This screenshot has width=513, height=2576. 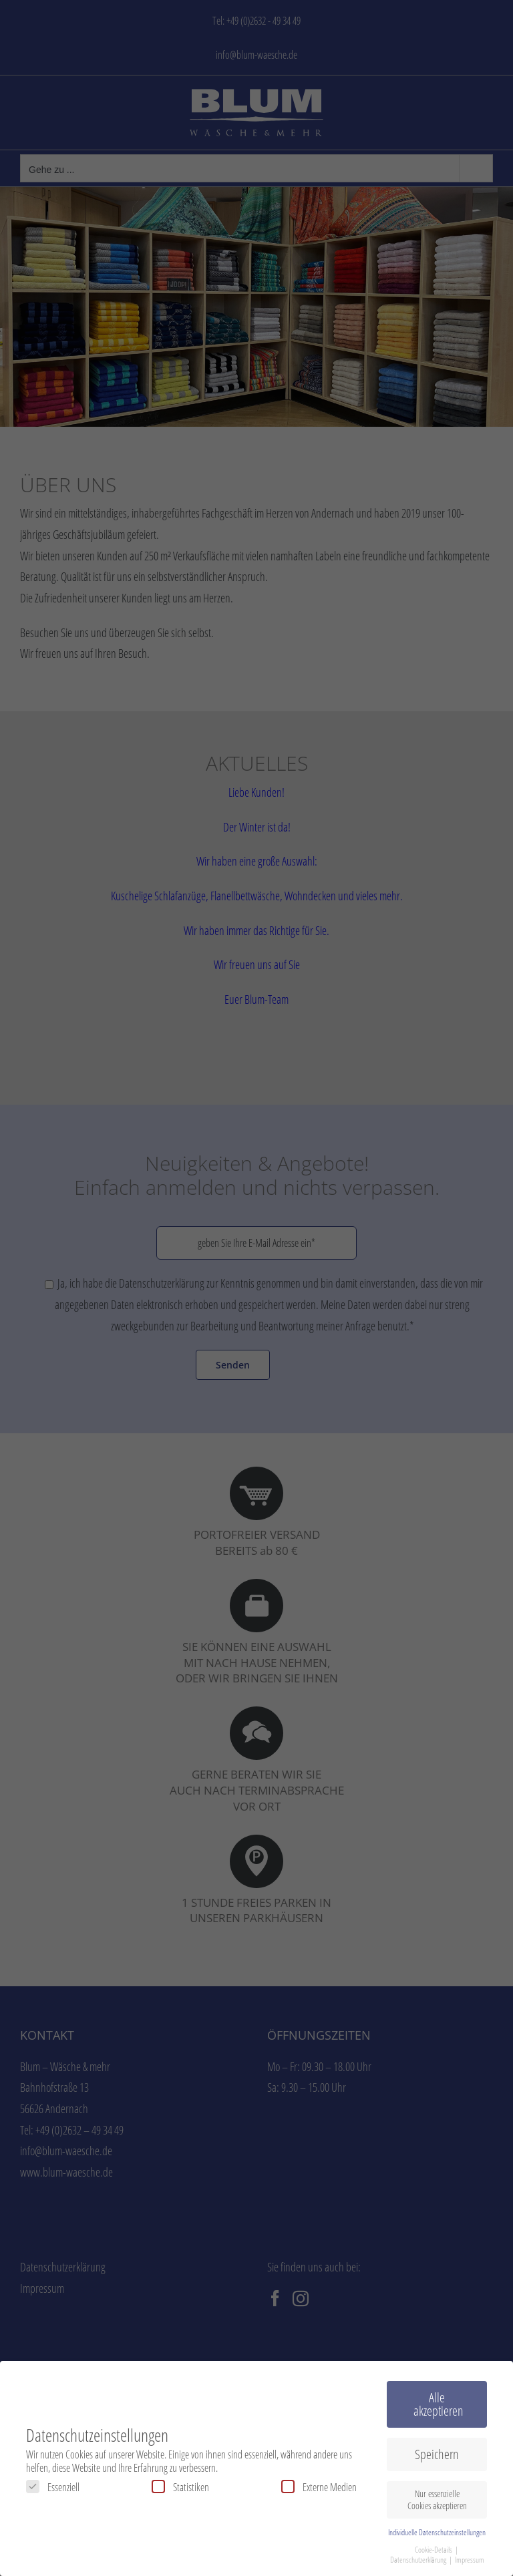 What do you see at coordinates (438, 2404) in the screenshot?
I see `Alle akzeptieren [button]` at bounding box center [438, 2404].